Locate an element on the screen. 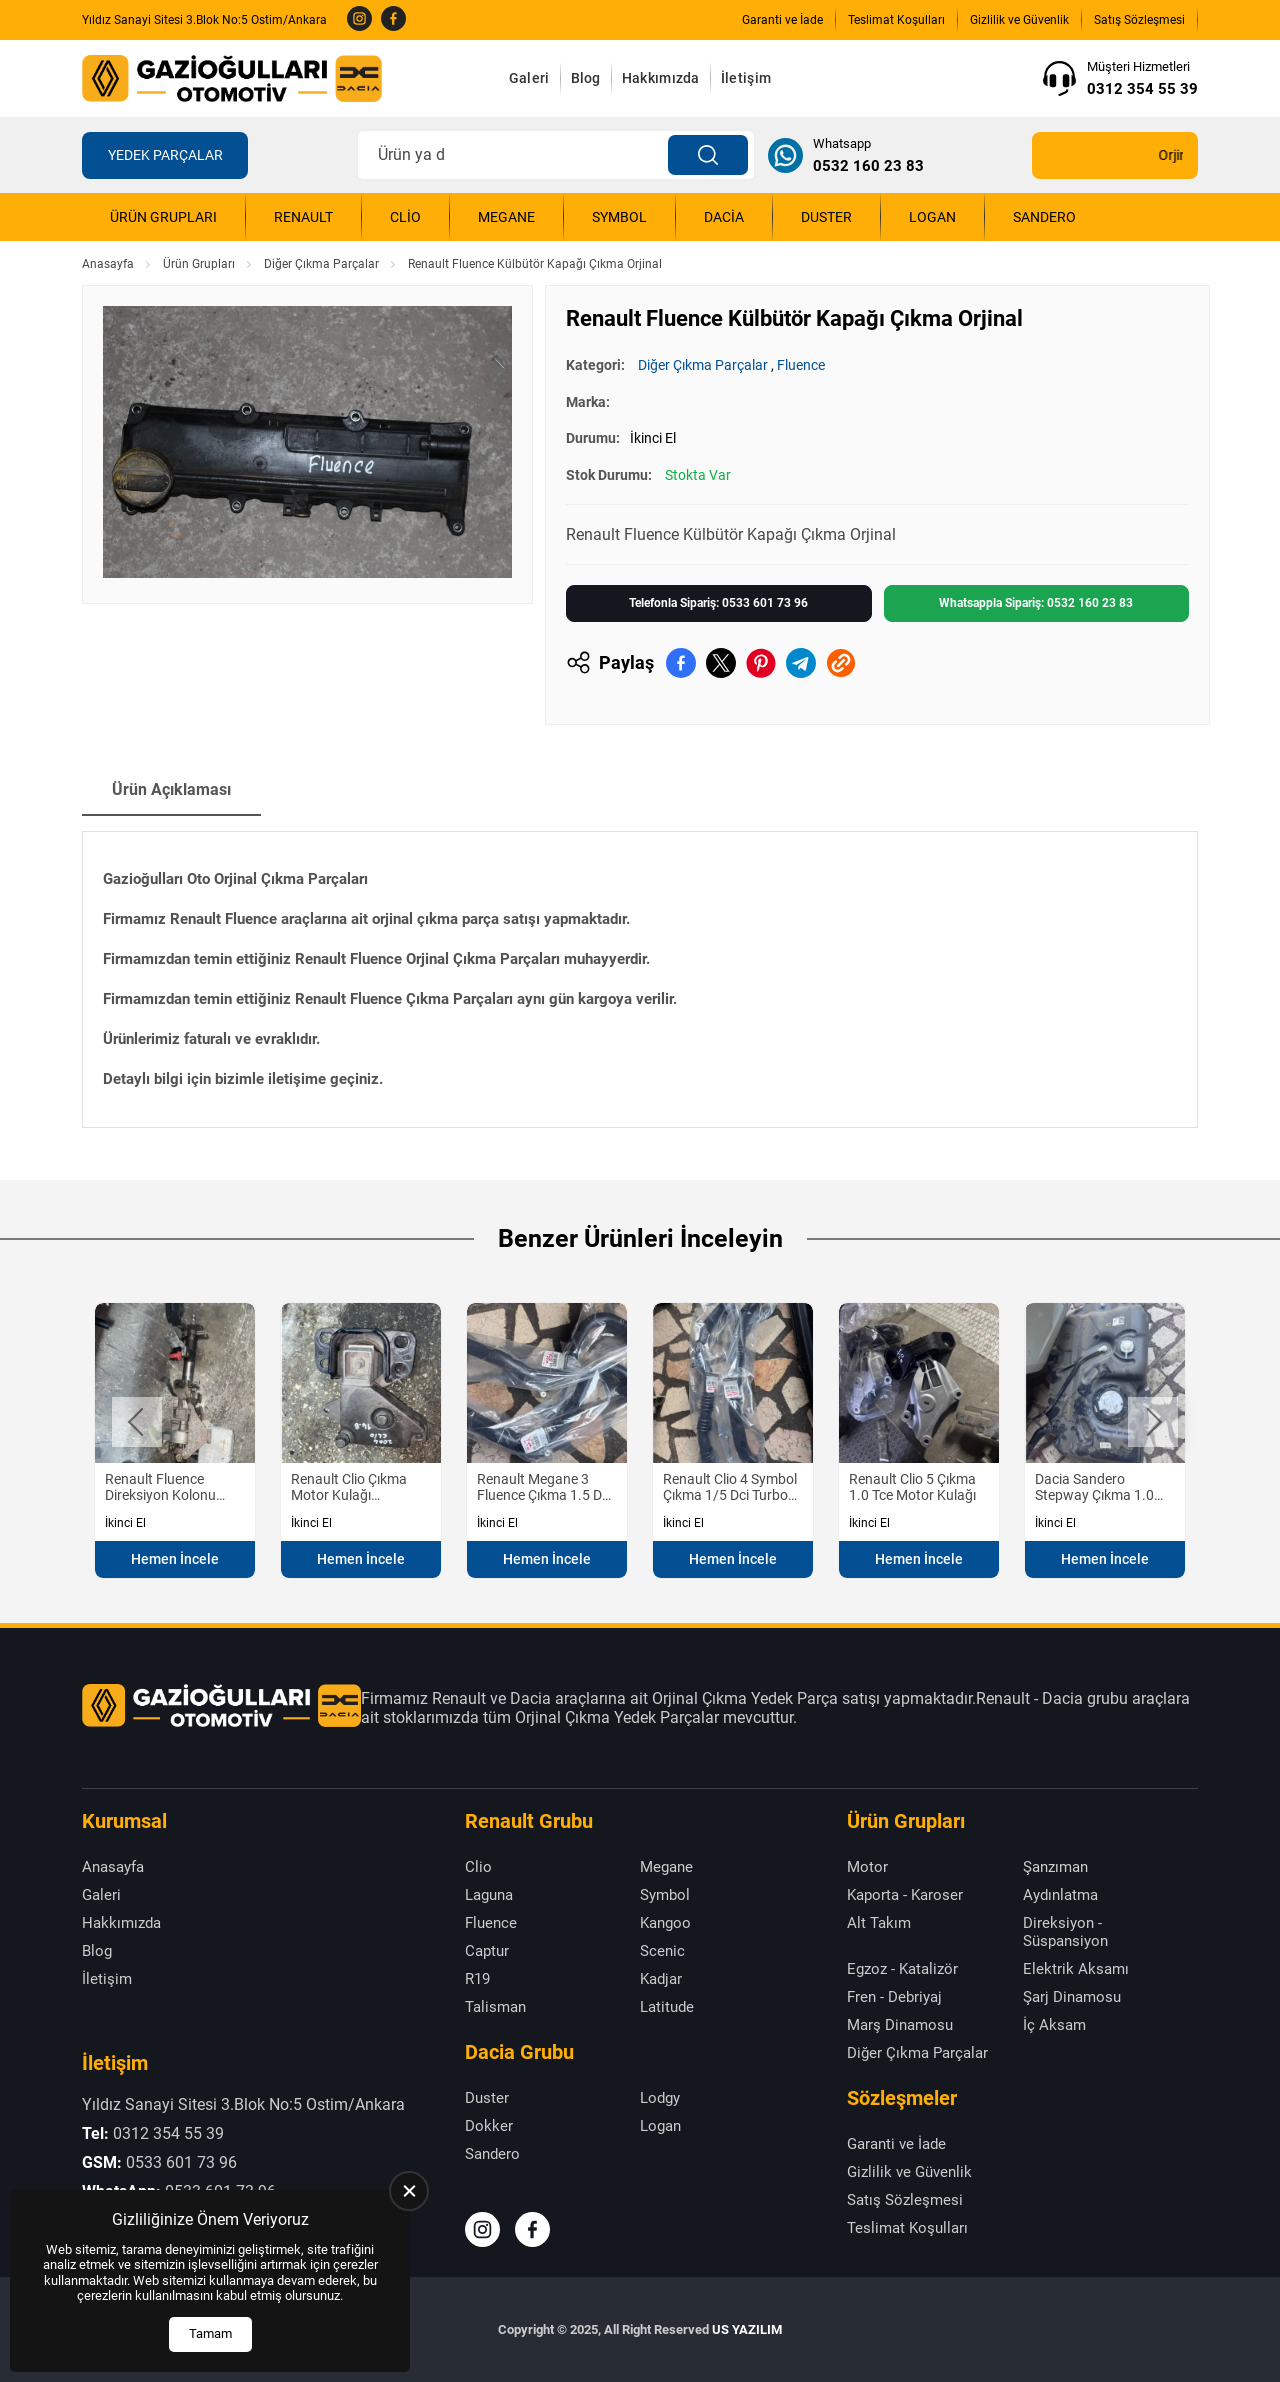 The width and height of the screenshot is (1280, 2382). Blog is located at coordinates (586, 78).